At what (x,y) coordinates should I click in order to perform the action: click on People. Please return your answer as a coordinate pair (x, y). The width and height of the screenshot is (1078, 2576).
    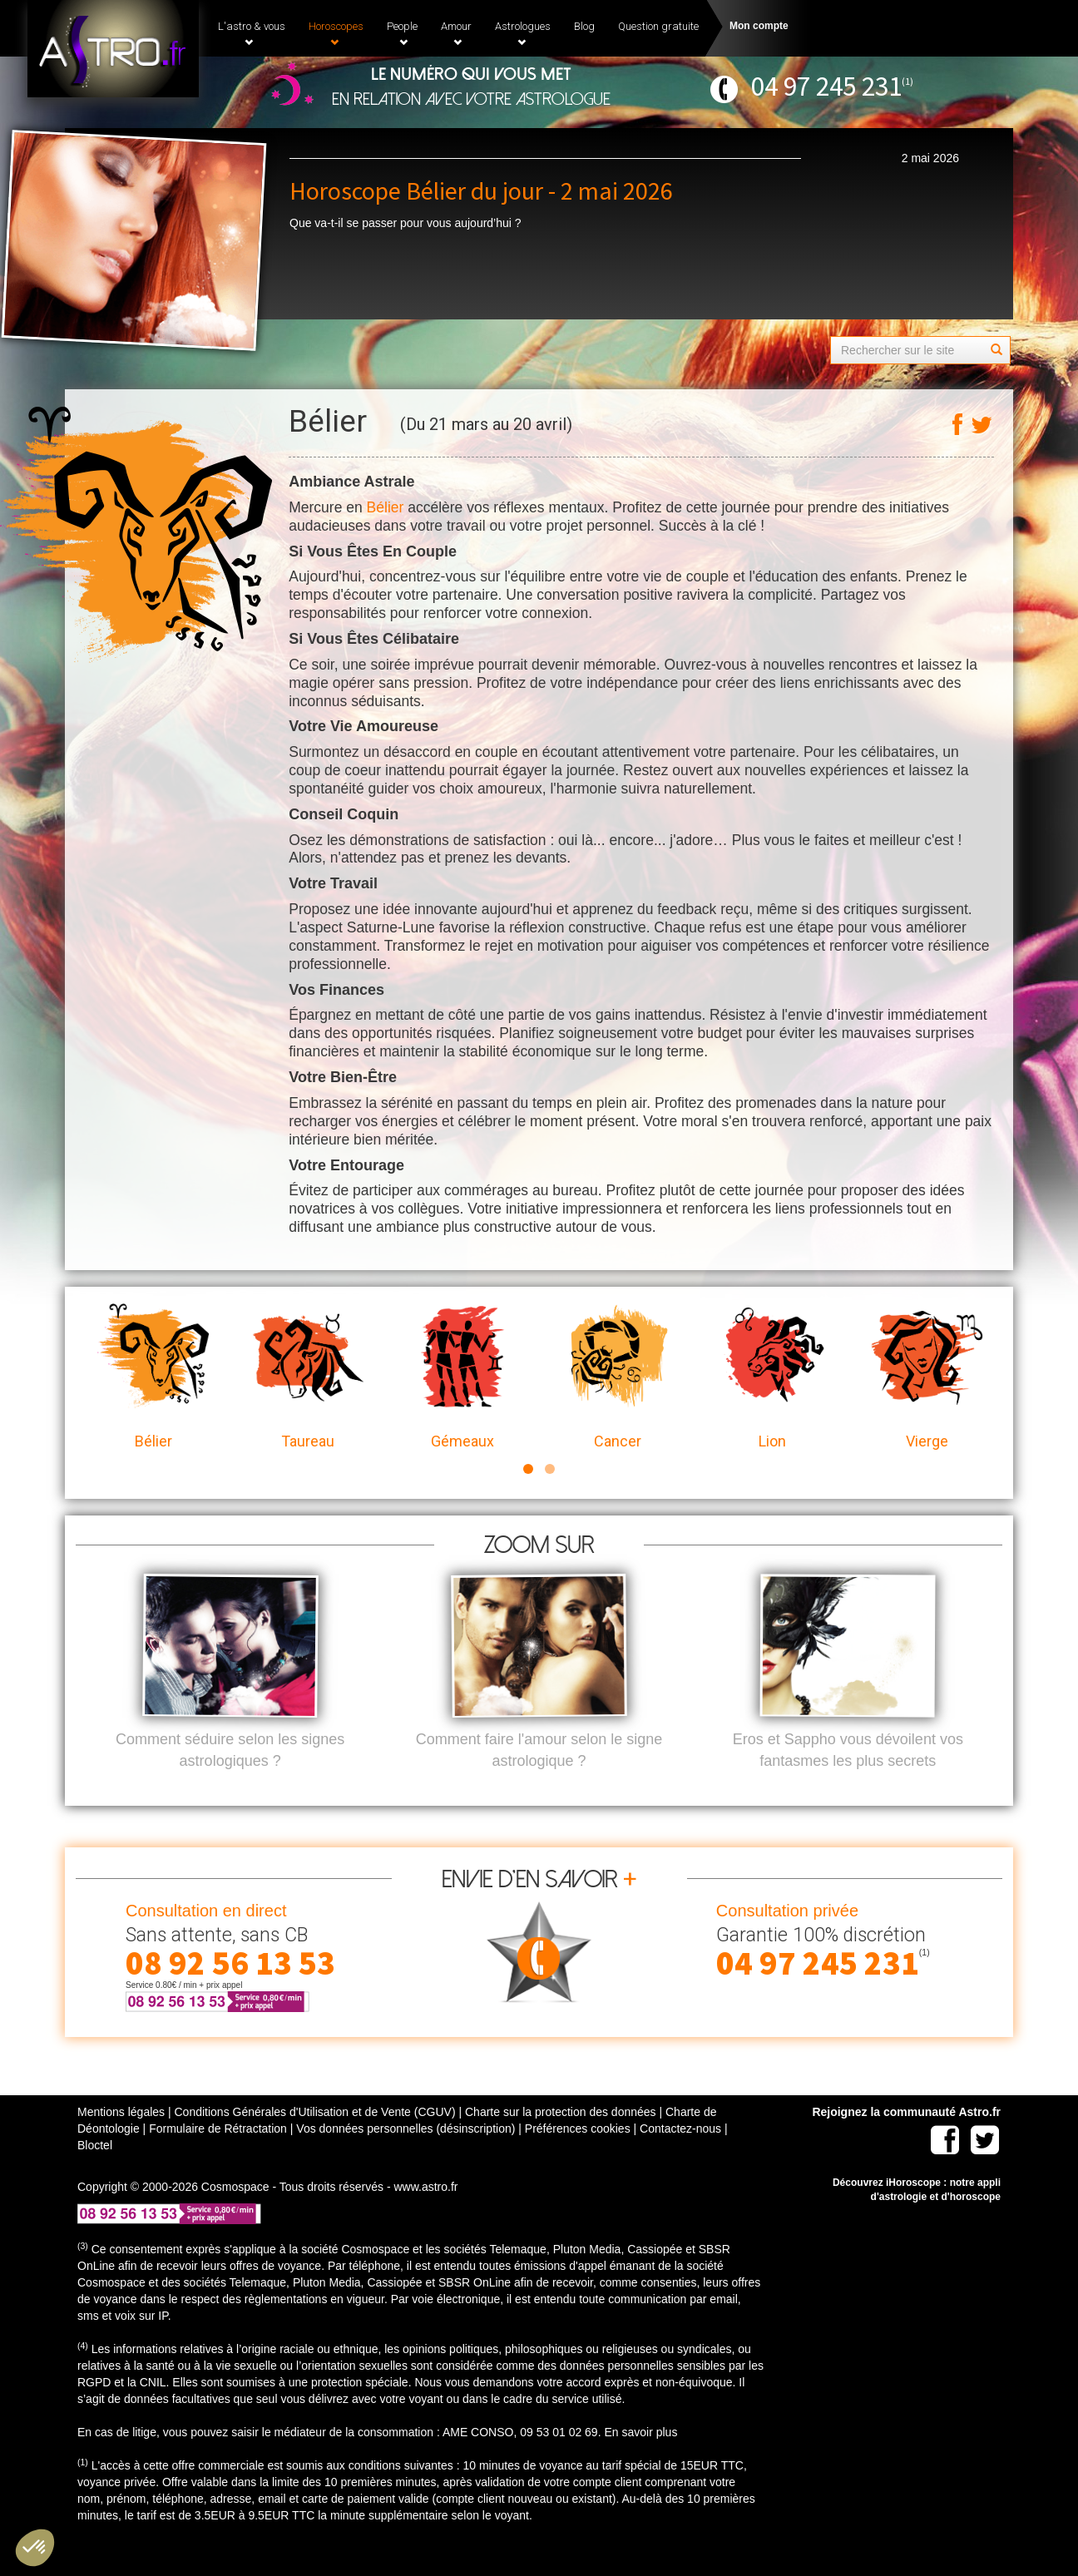
    Looking at the image, I should click on (402, 33).